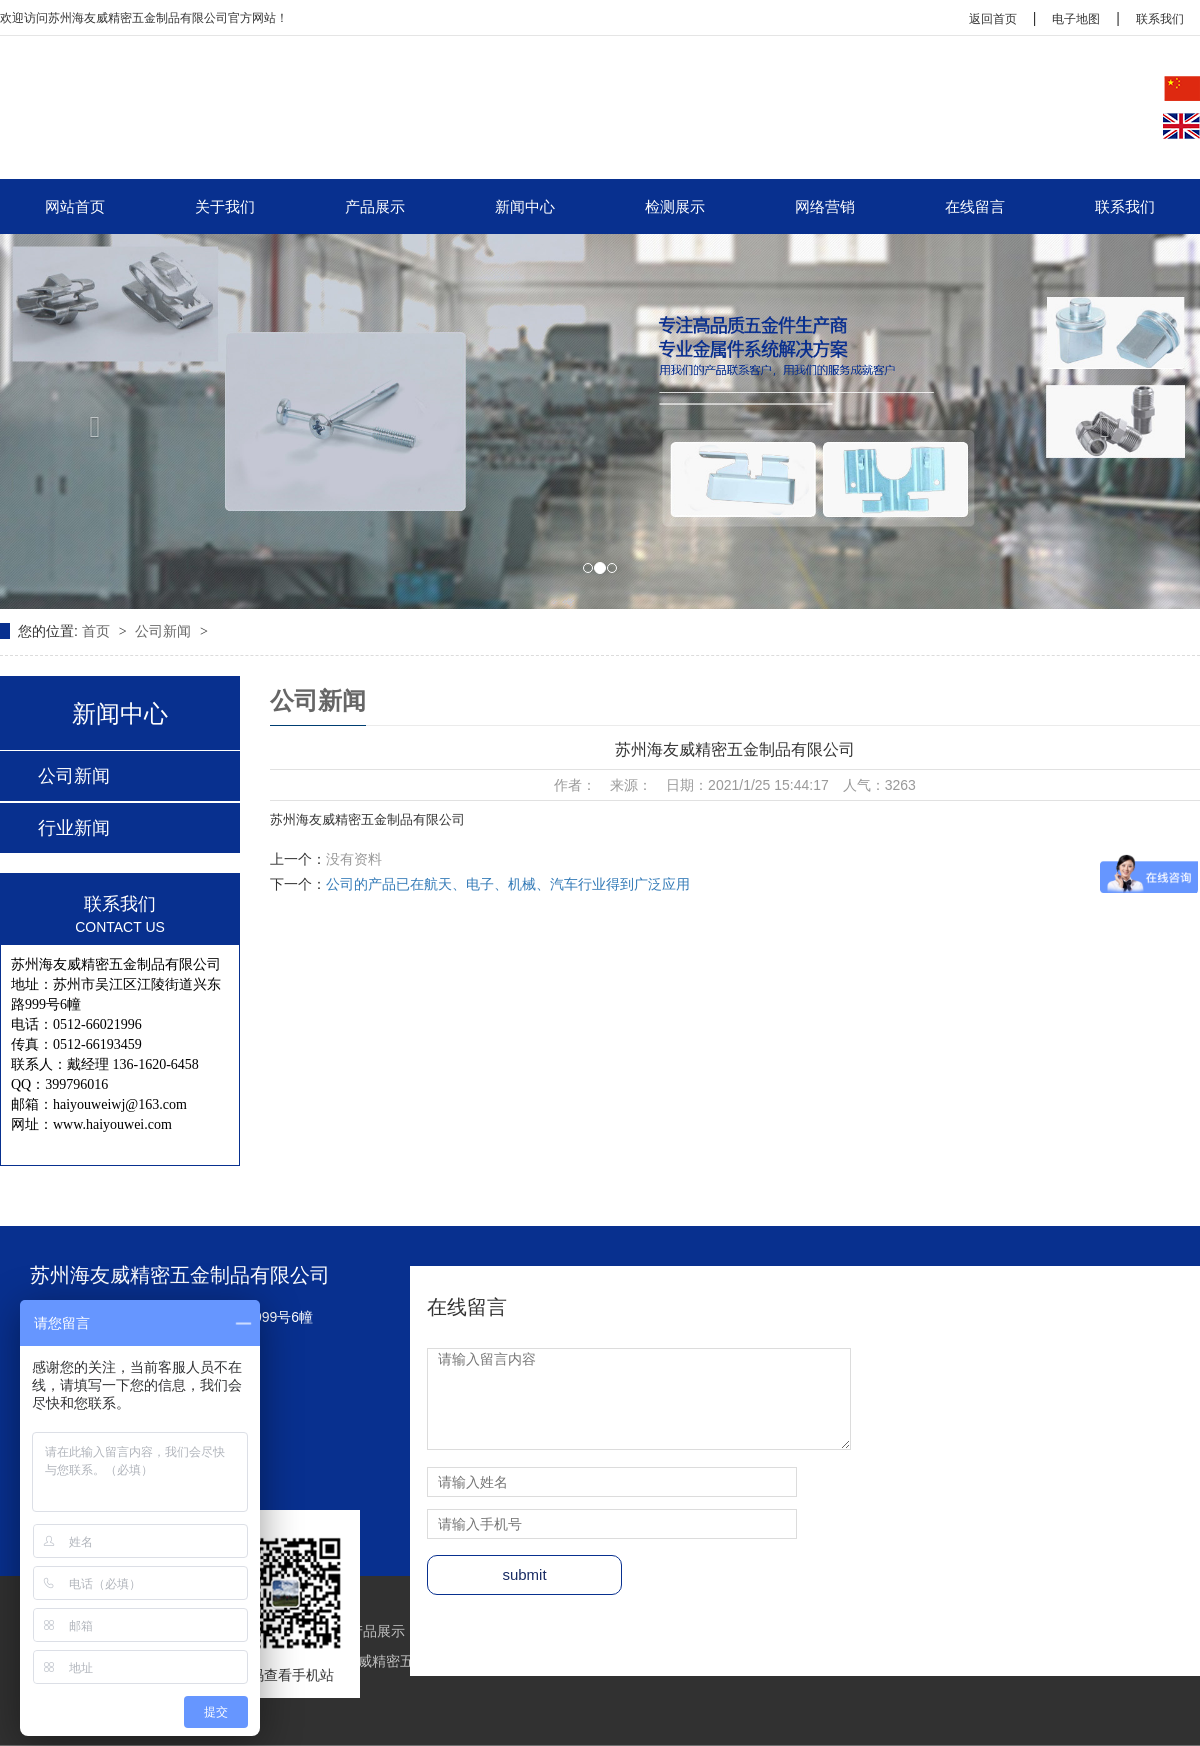 This screenshot has width=1200, height=1746. Describe the element at coordinates (675, 206) in the screenshot. I see `检测展示` at that location.